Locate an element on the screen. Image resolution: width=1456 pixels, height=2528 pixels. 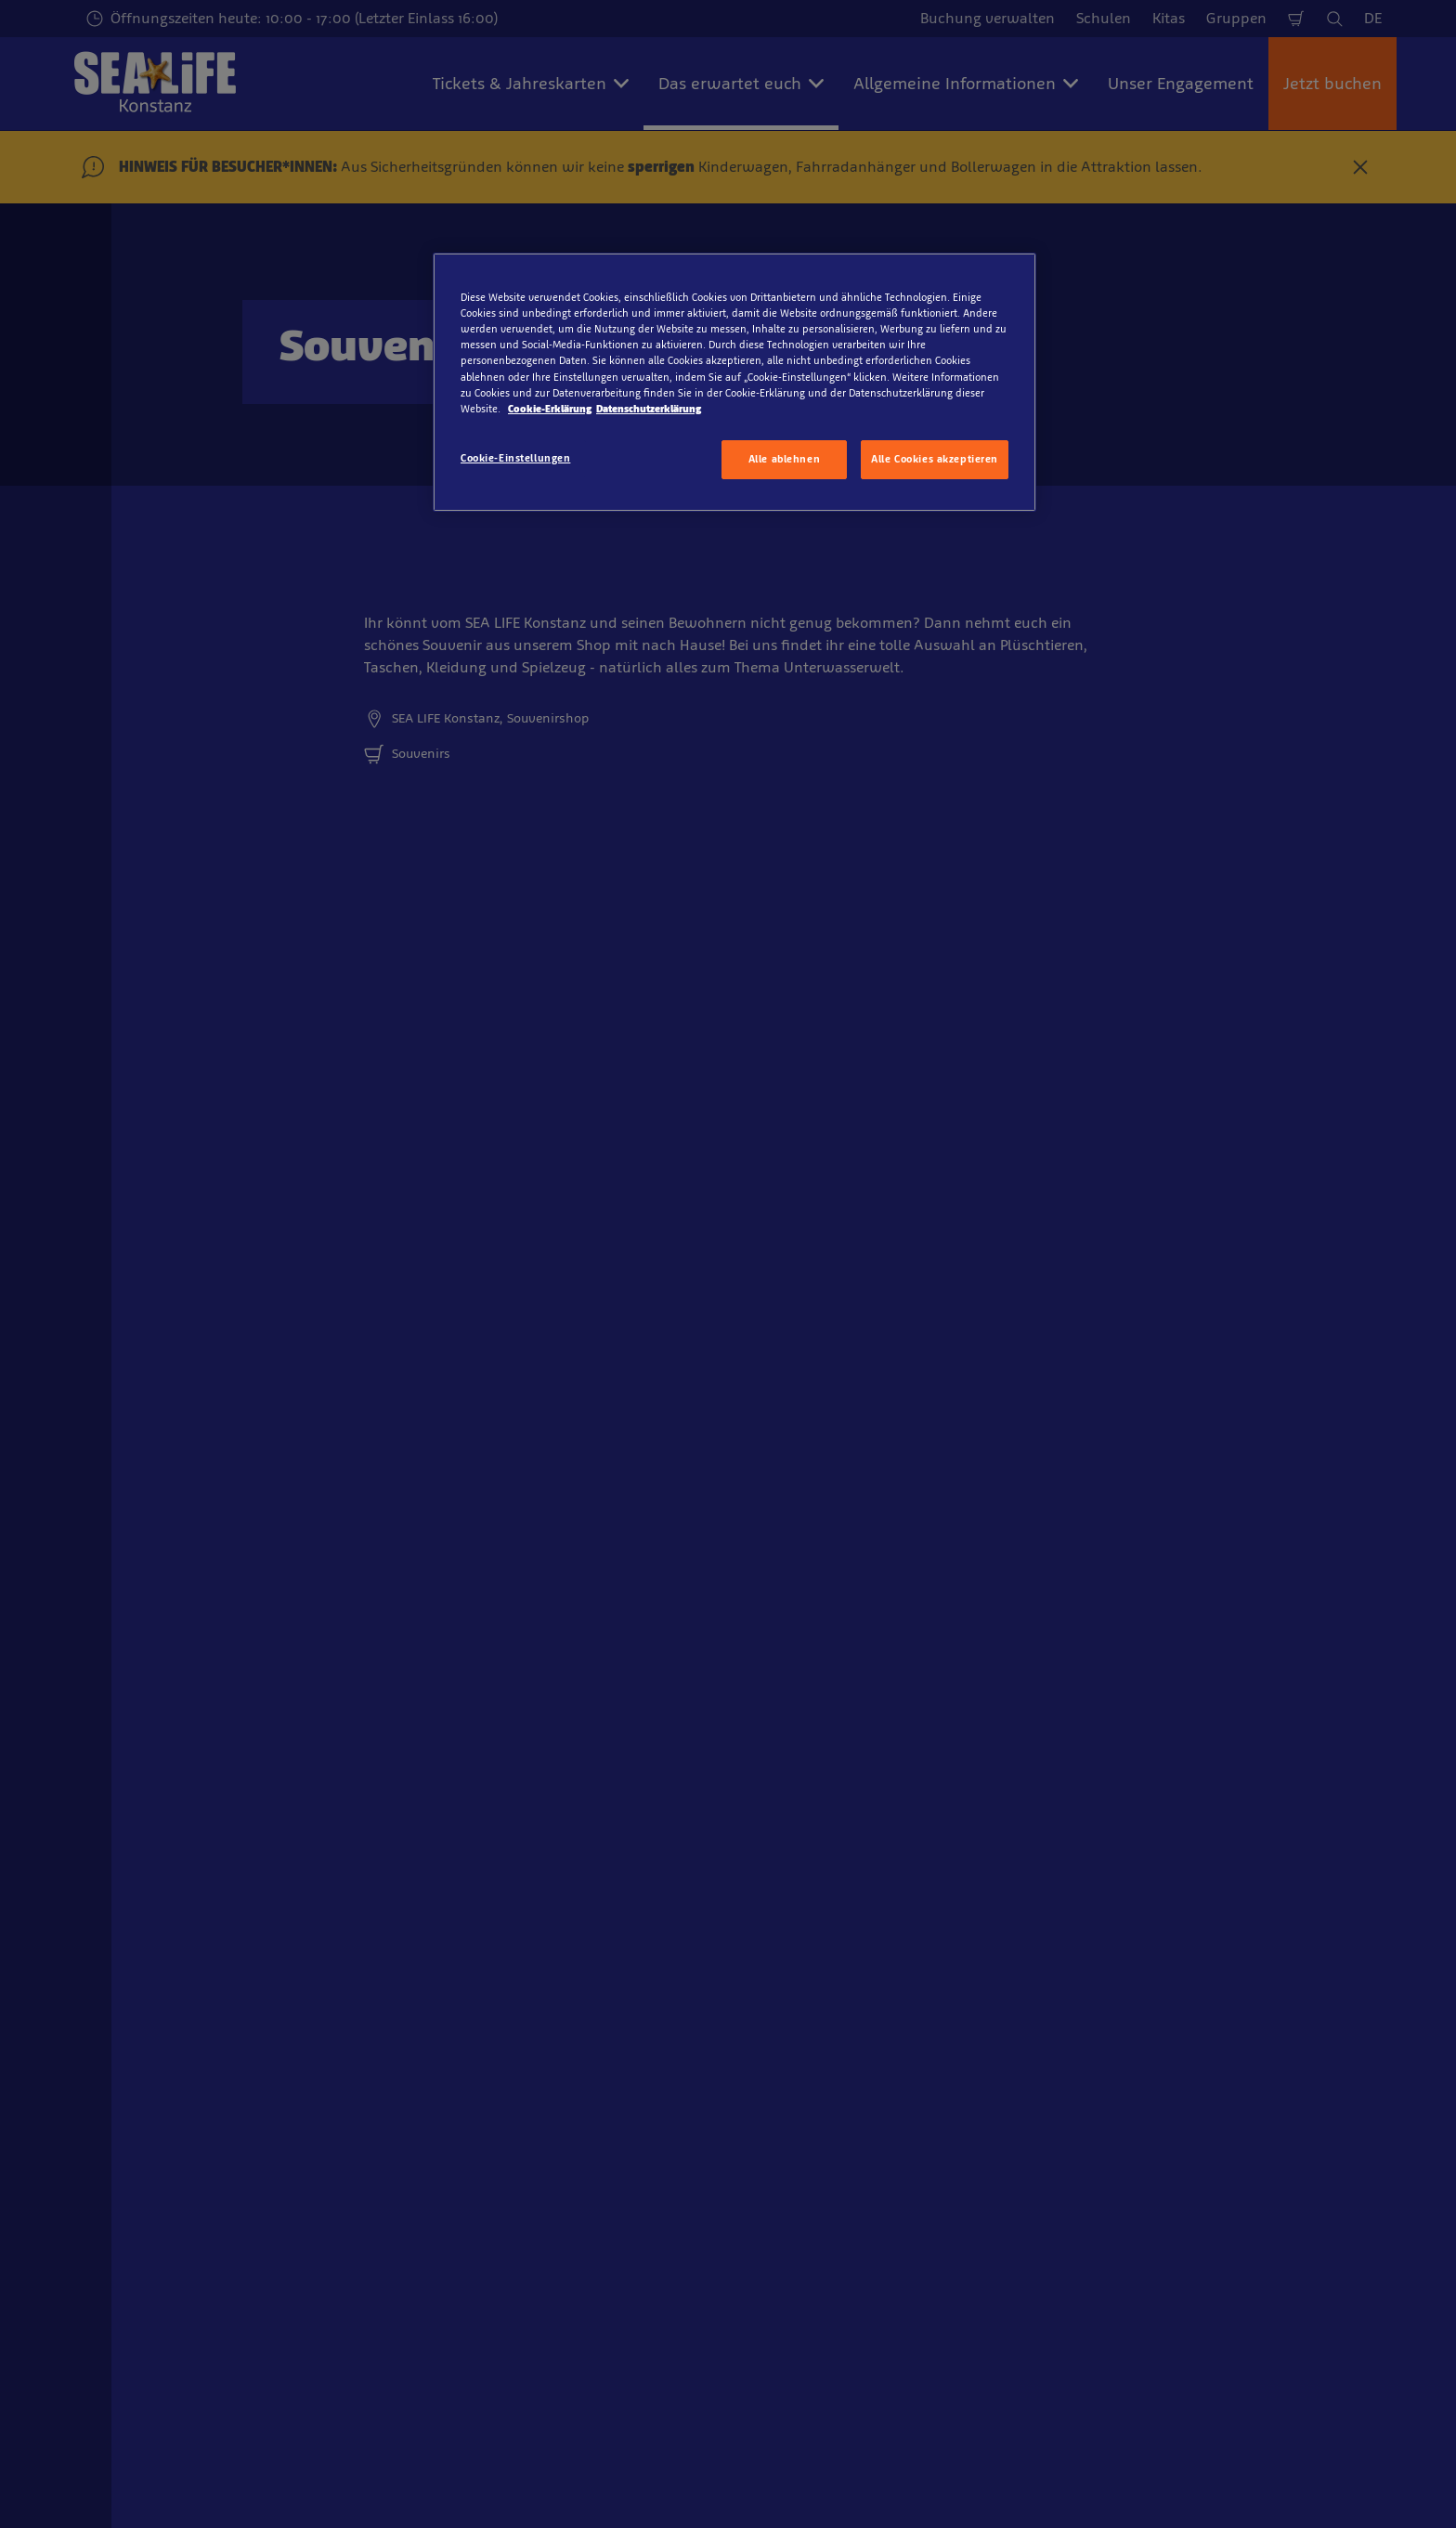
Alle ablehnen is located at coordinates (784, 458).